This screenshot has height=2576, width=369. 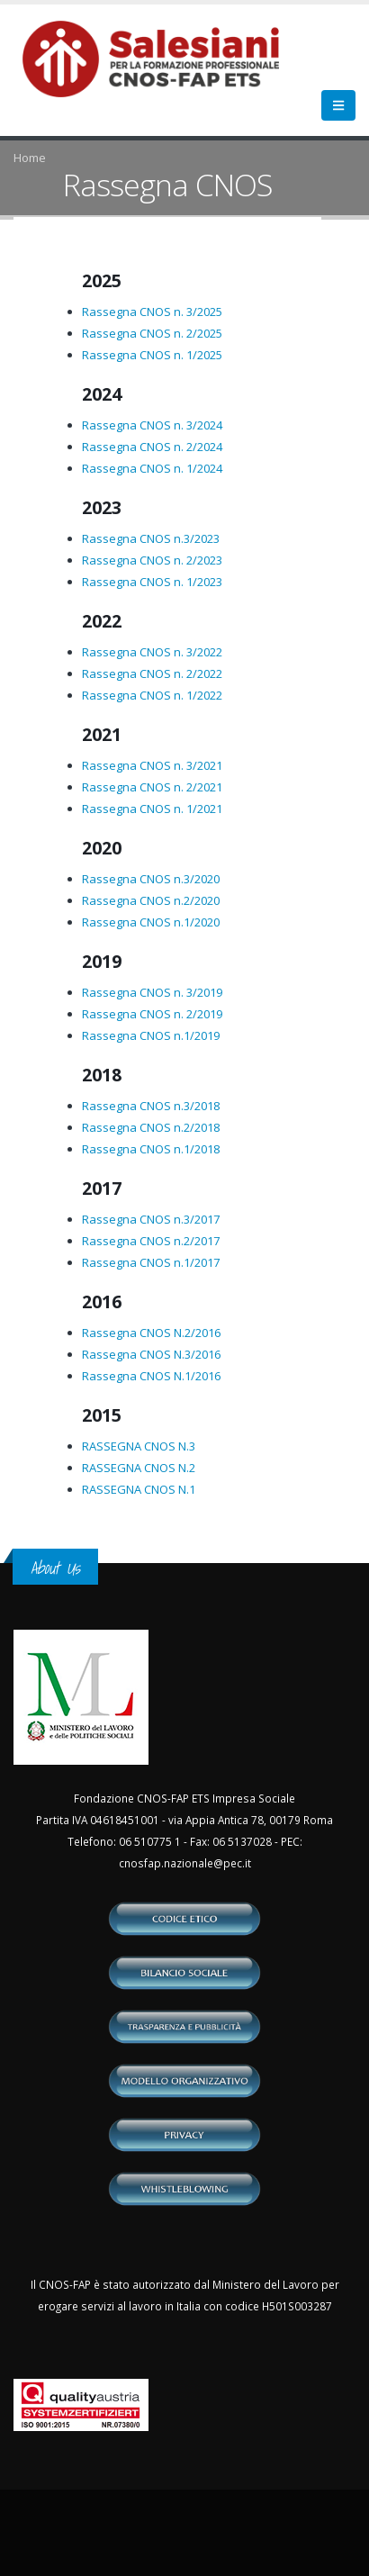 I want to click on Rassegna CNOS n. 1/2023, so click(x=152, y=582).